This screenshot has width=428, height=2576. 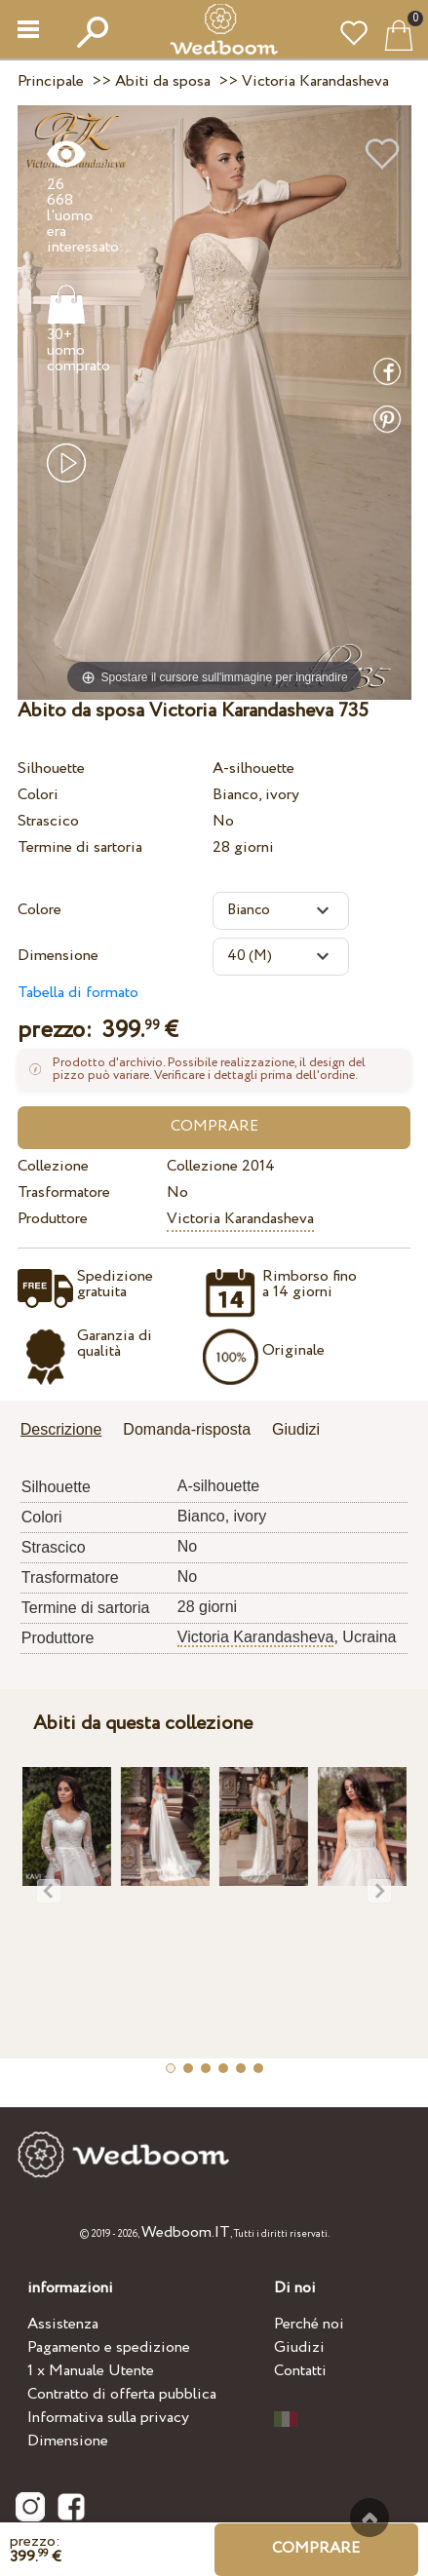 I want to click on Produttore, so click(x=53, y=1219).